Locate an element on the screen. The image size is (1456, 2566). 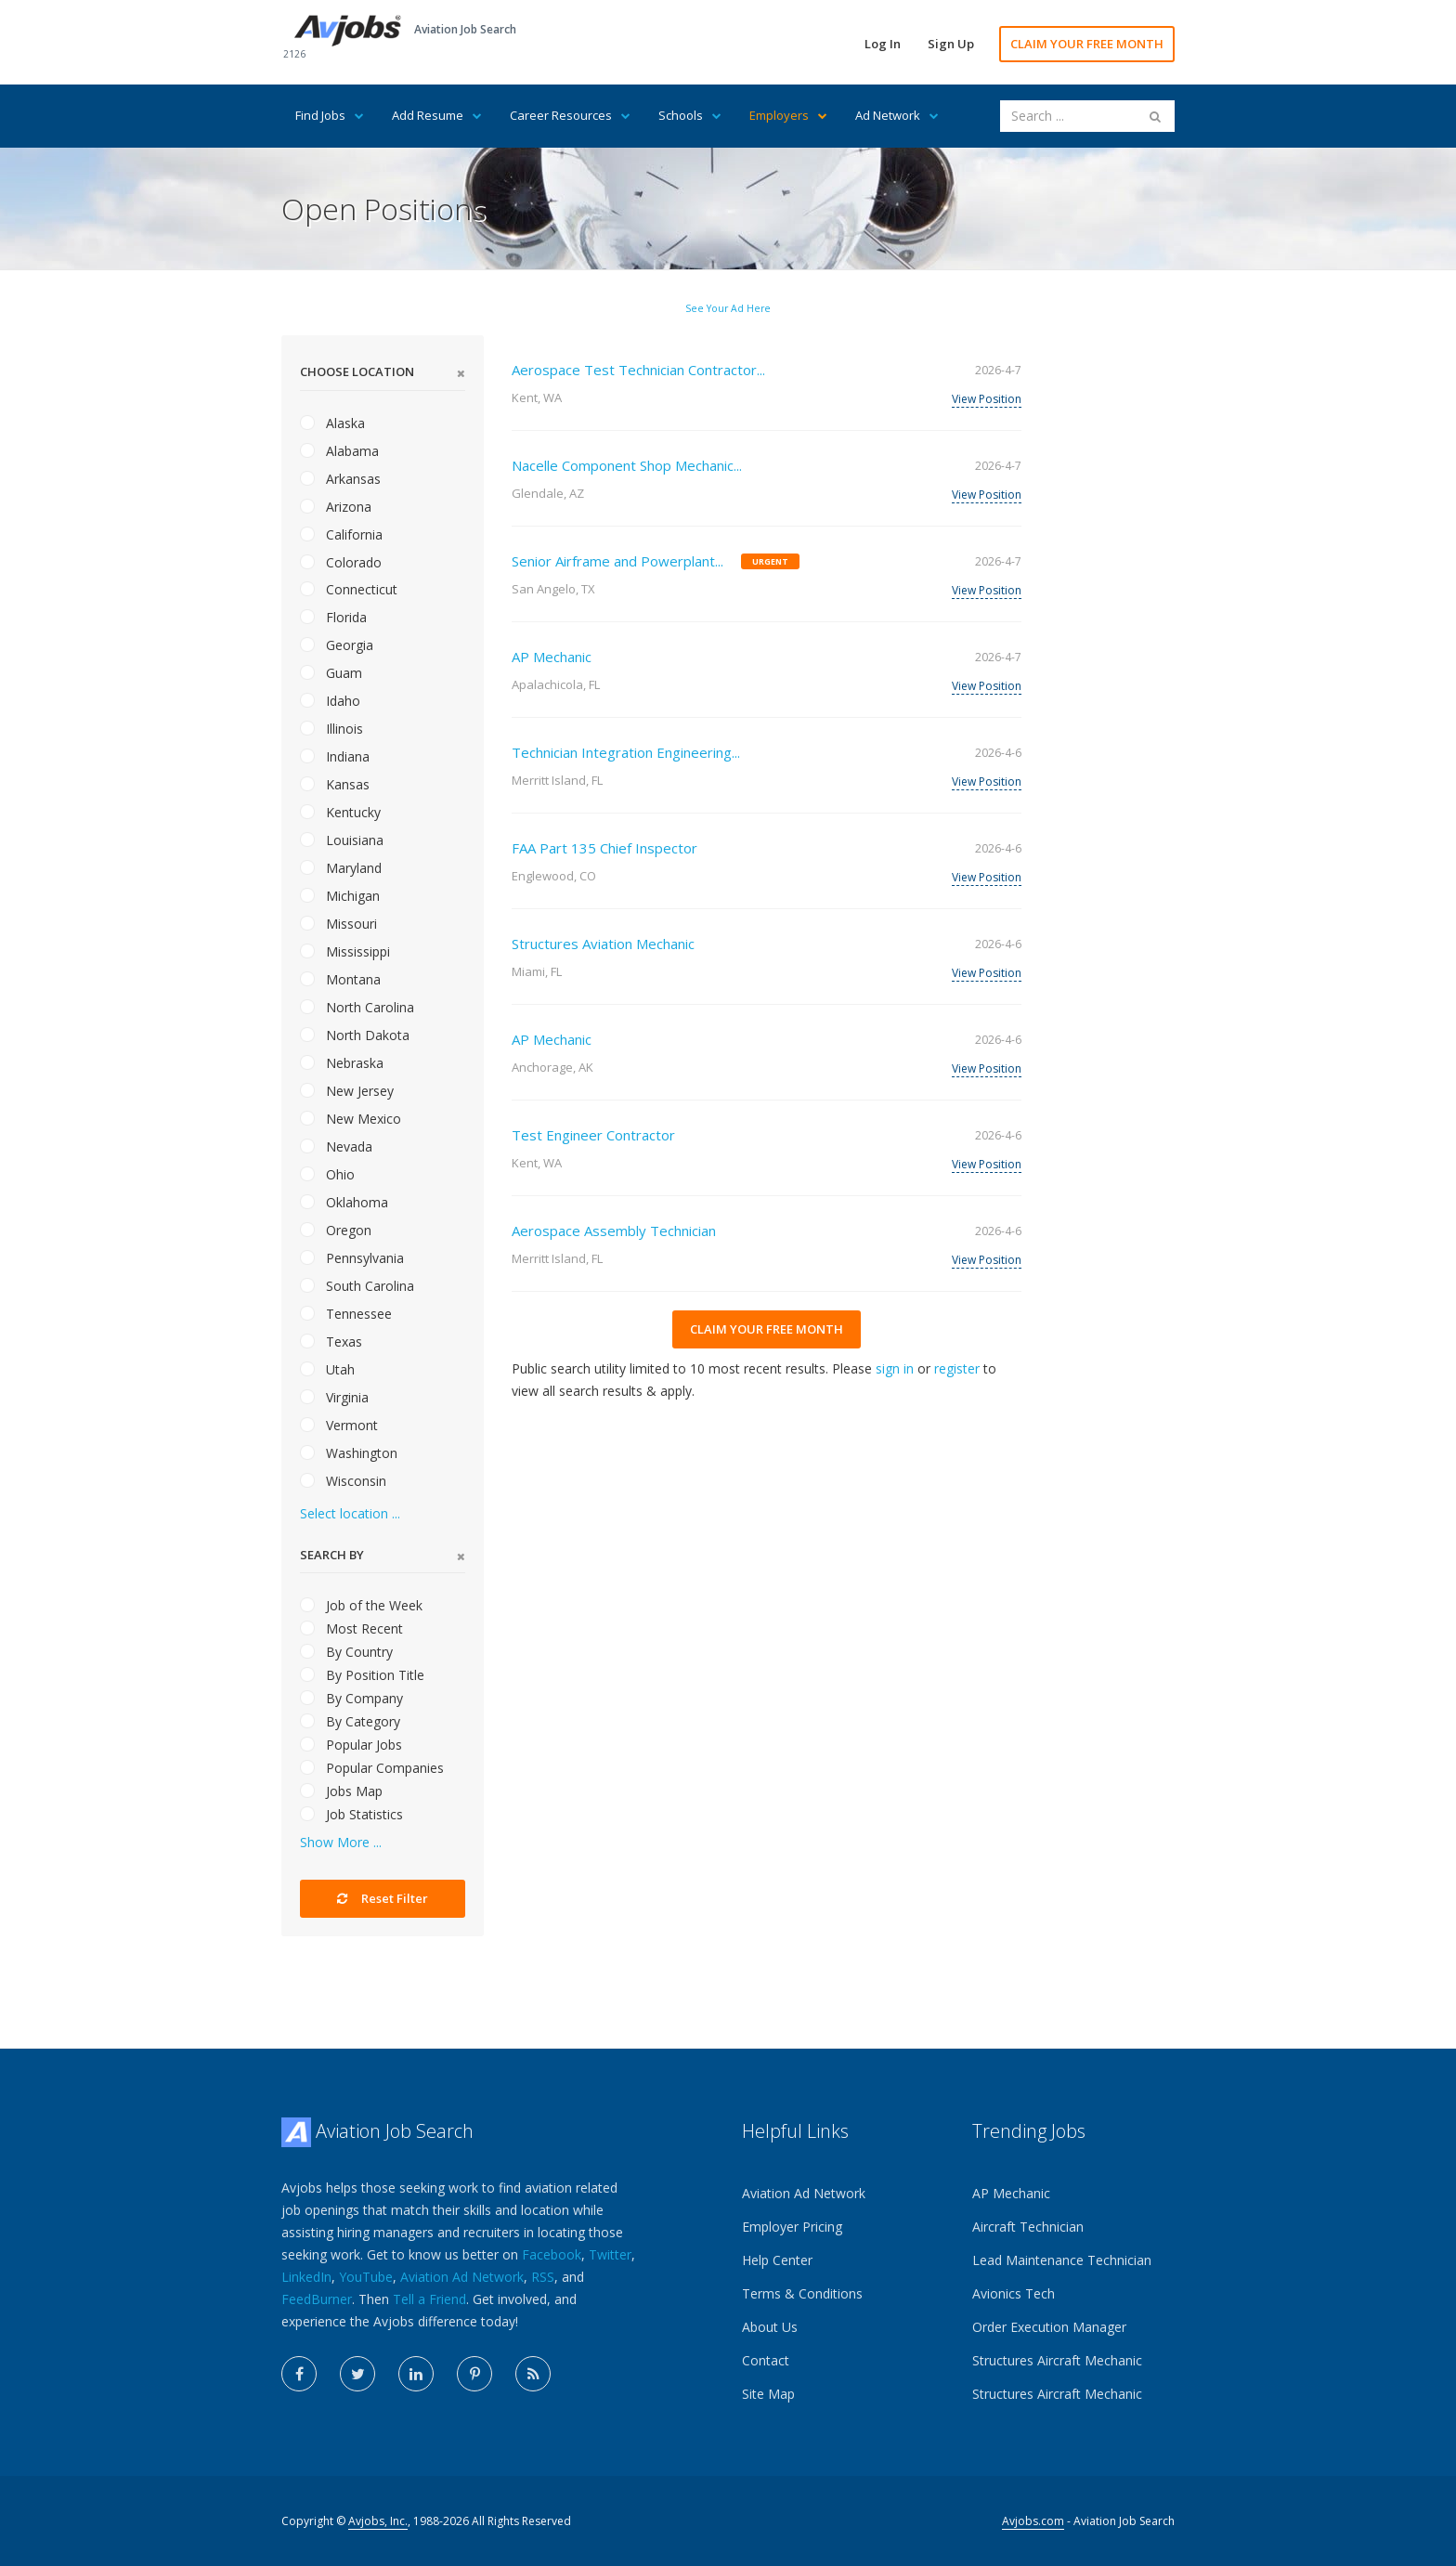
Popular Companies is located at coordinates (372, 1768).